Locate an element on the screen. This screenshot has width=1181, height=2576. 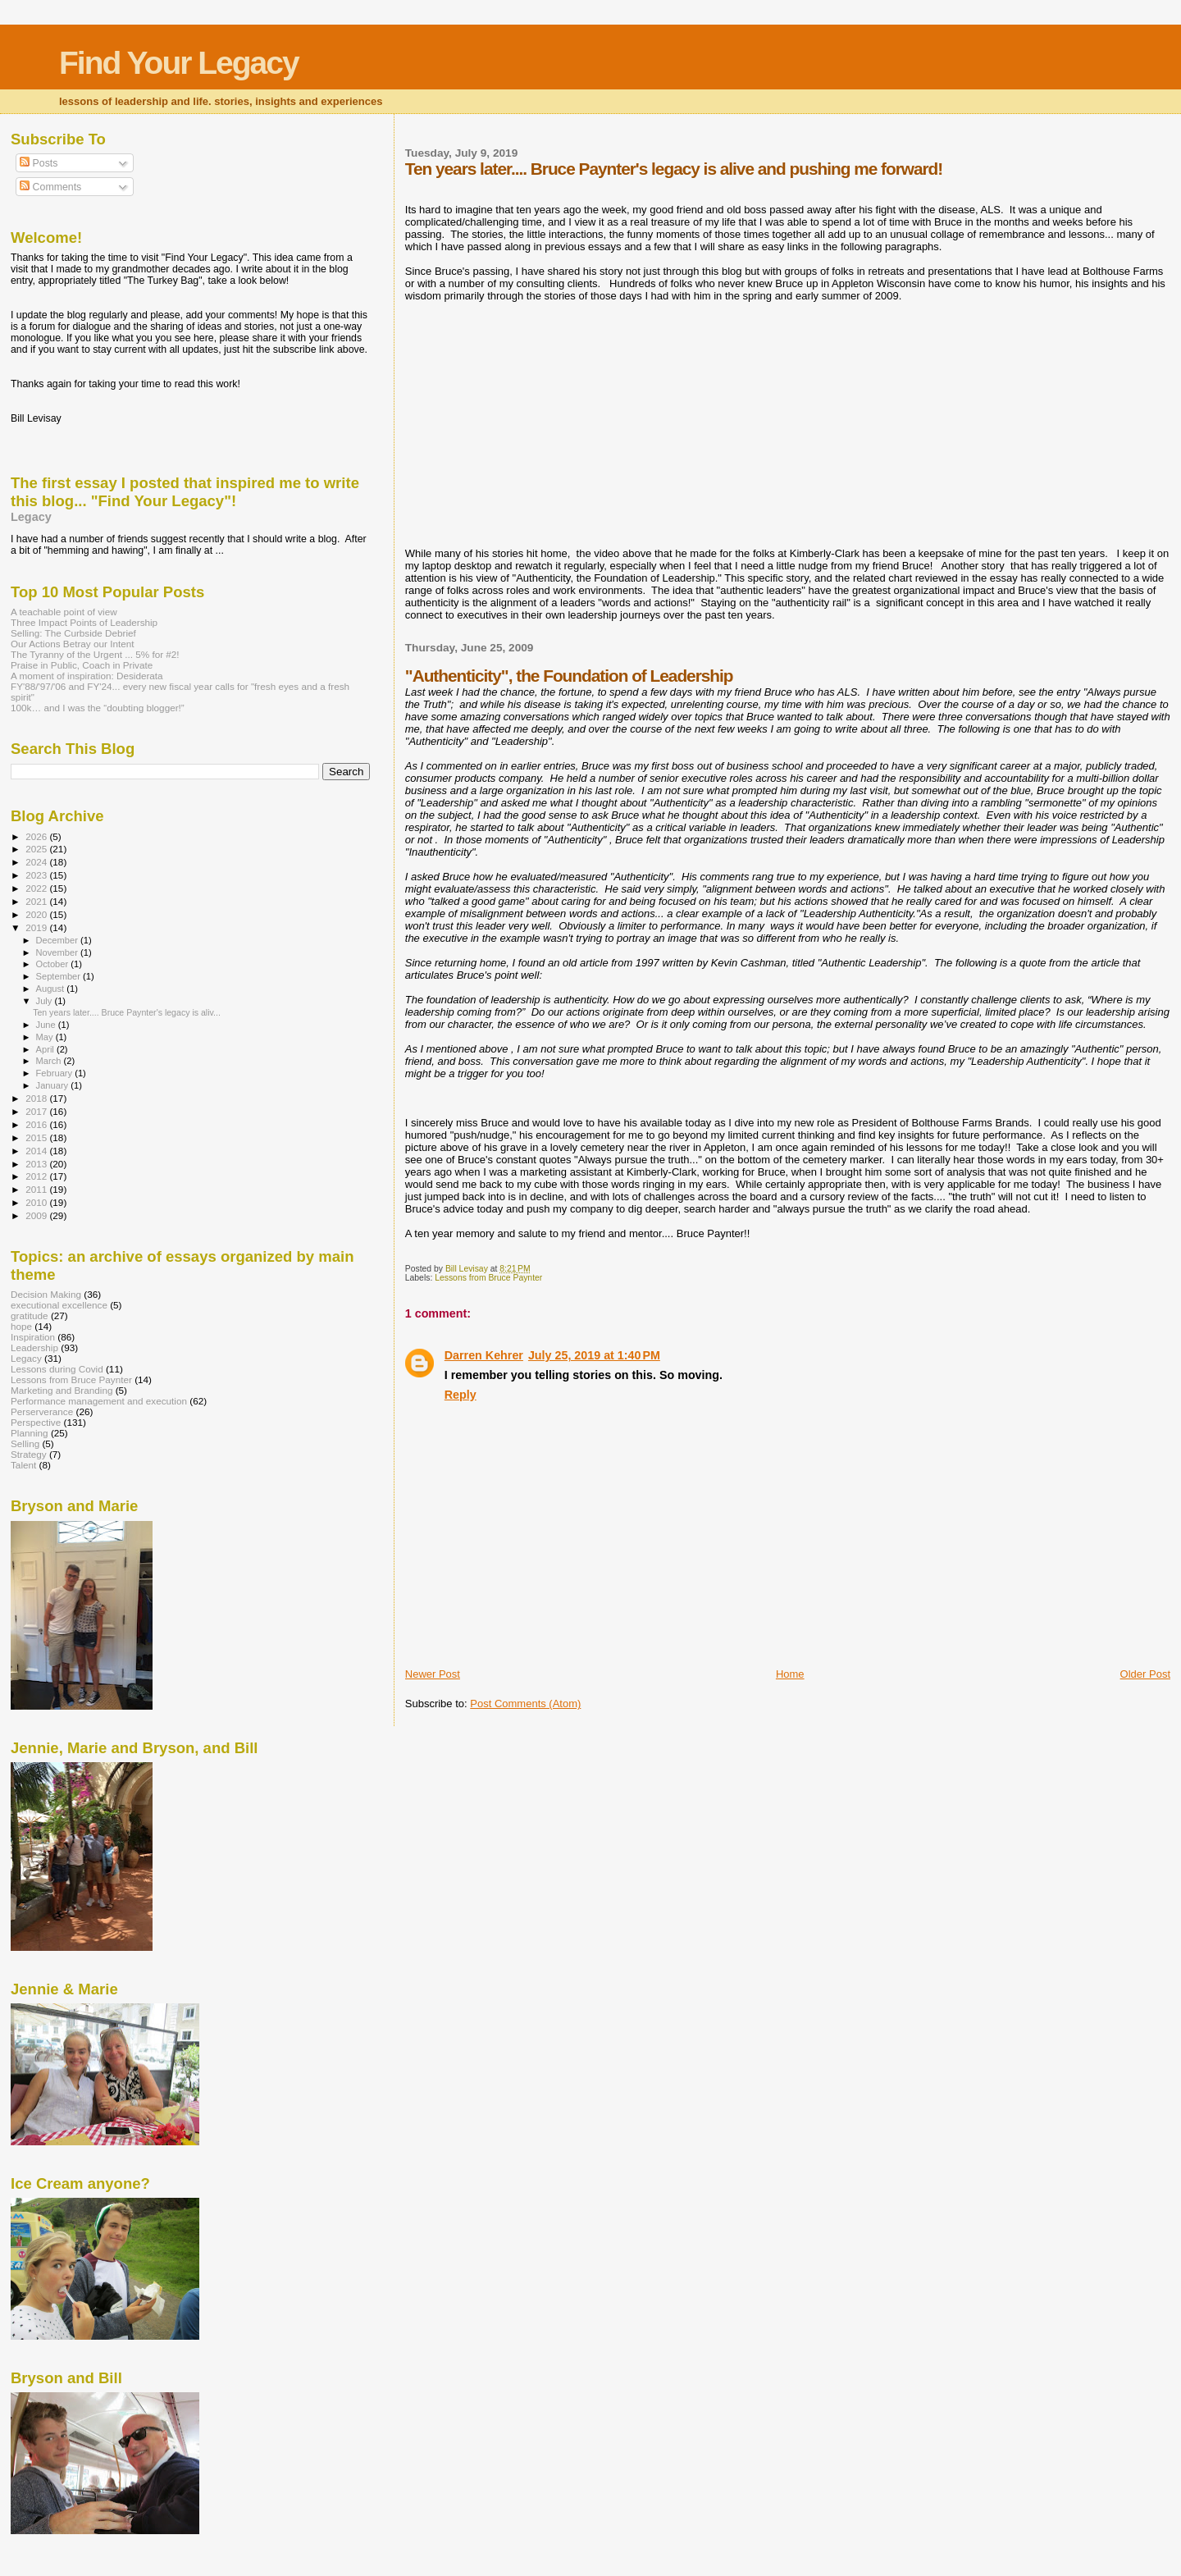
2020 is located at coordinates (37, 914).